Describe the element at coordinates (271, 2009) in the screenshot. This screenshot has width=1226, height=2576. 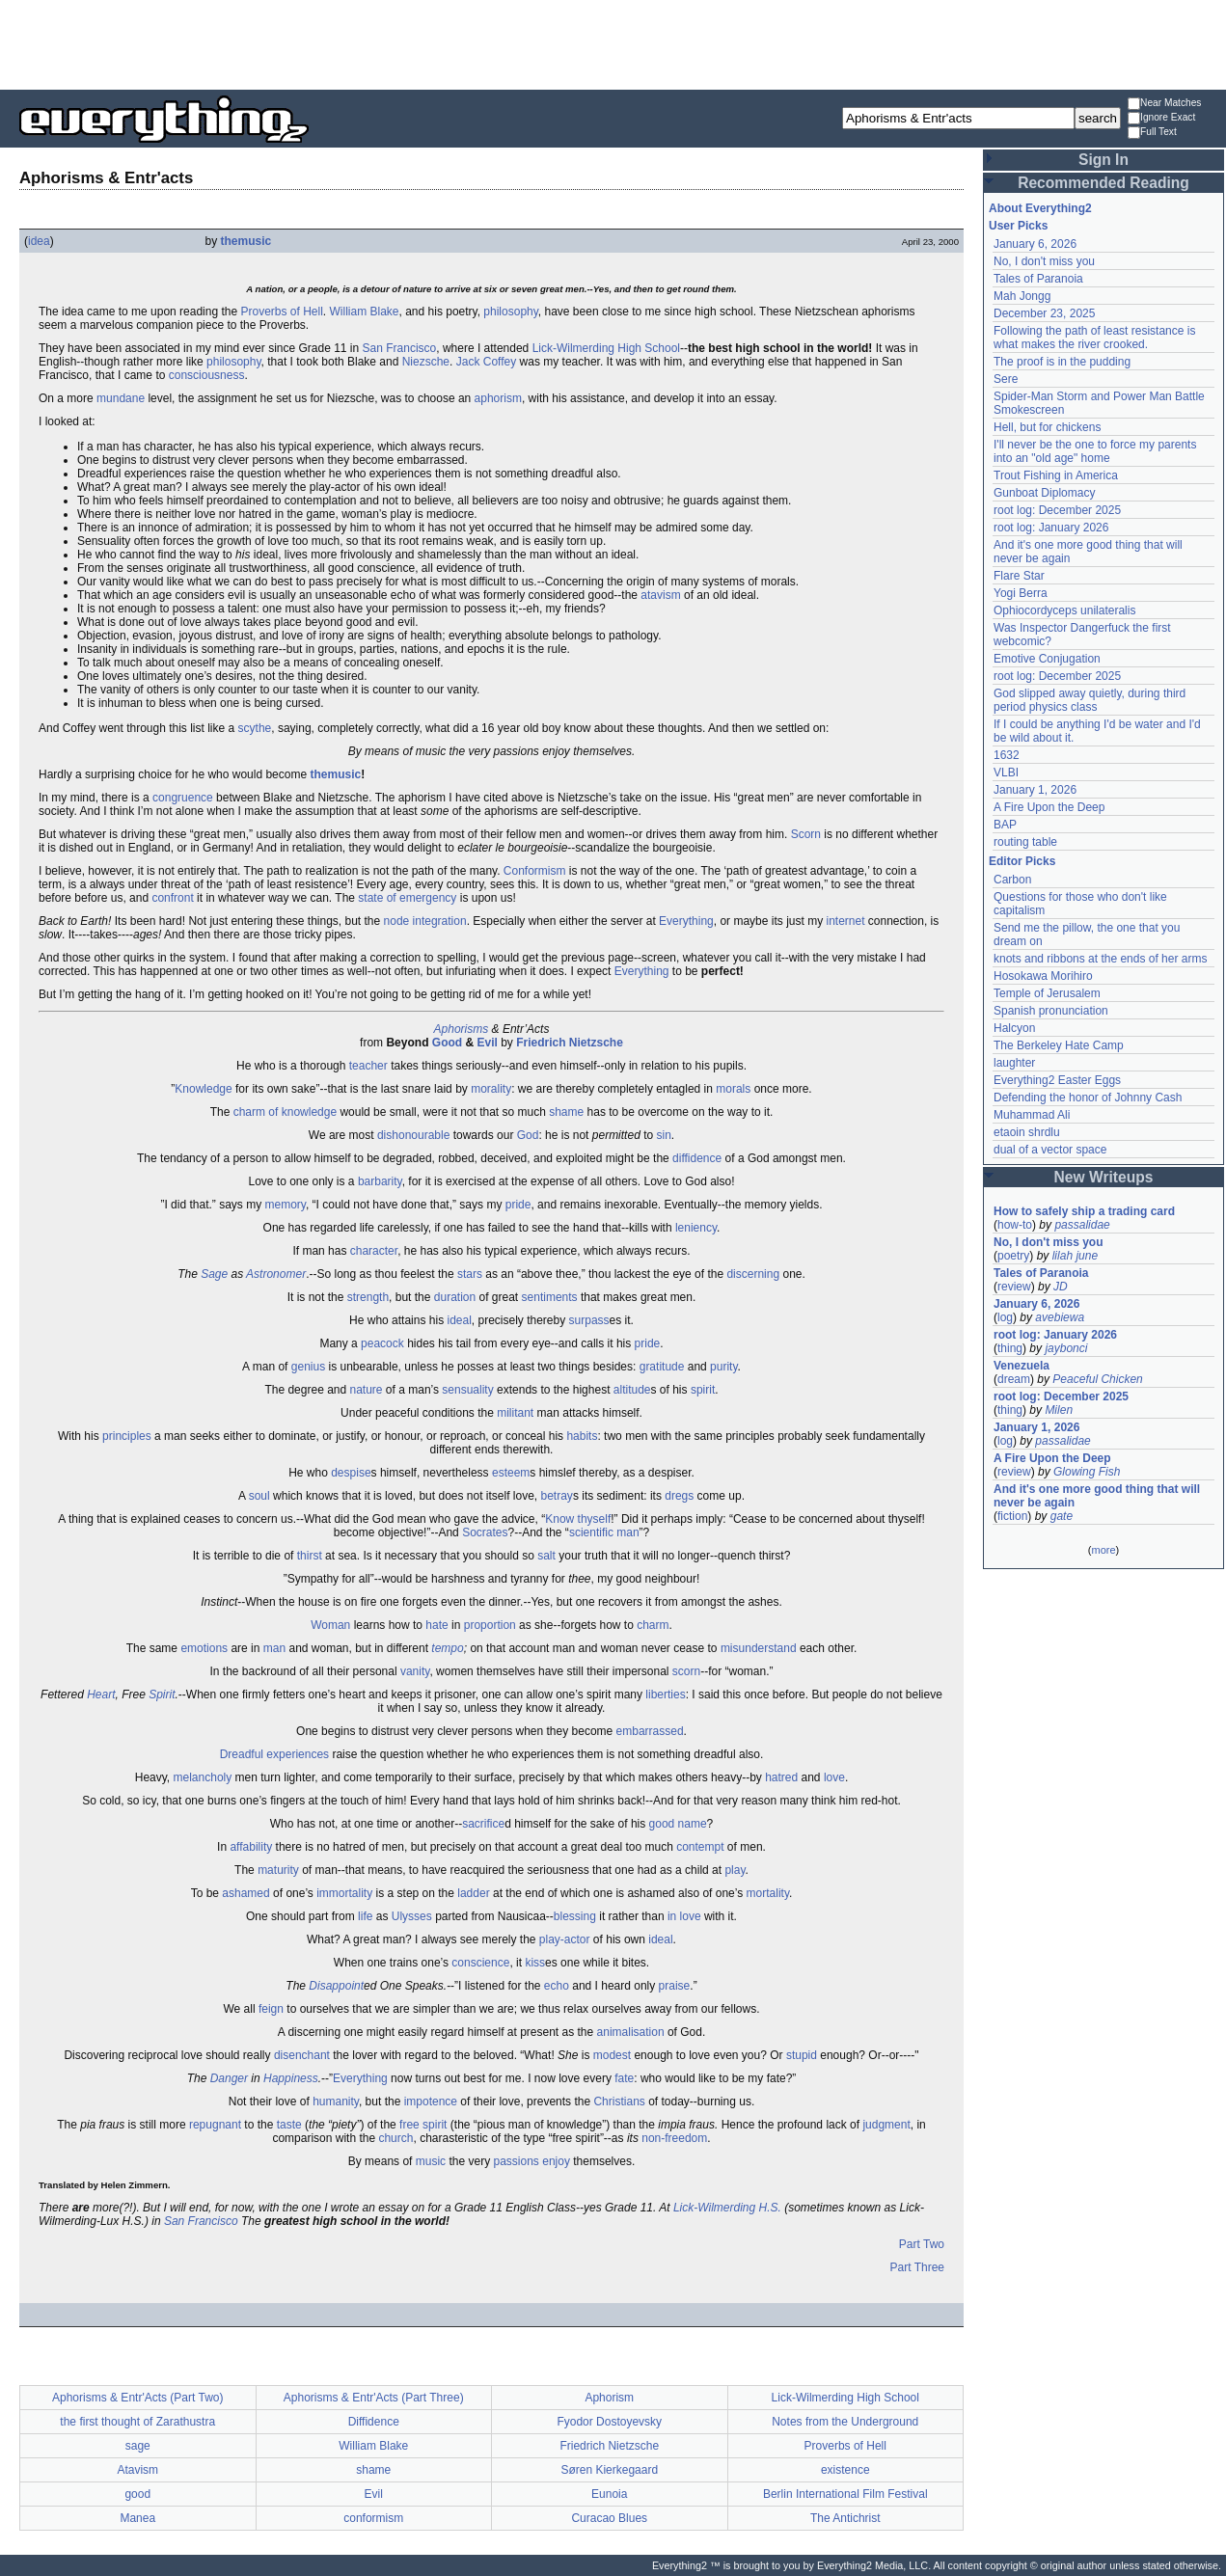
I see `feign` at that location.